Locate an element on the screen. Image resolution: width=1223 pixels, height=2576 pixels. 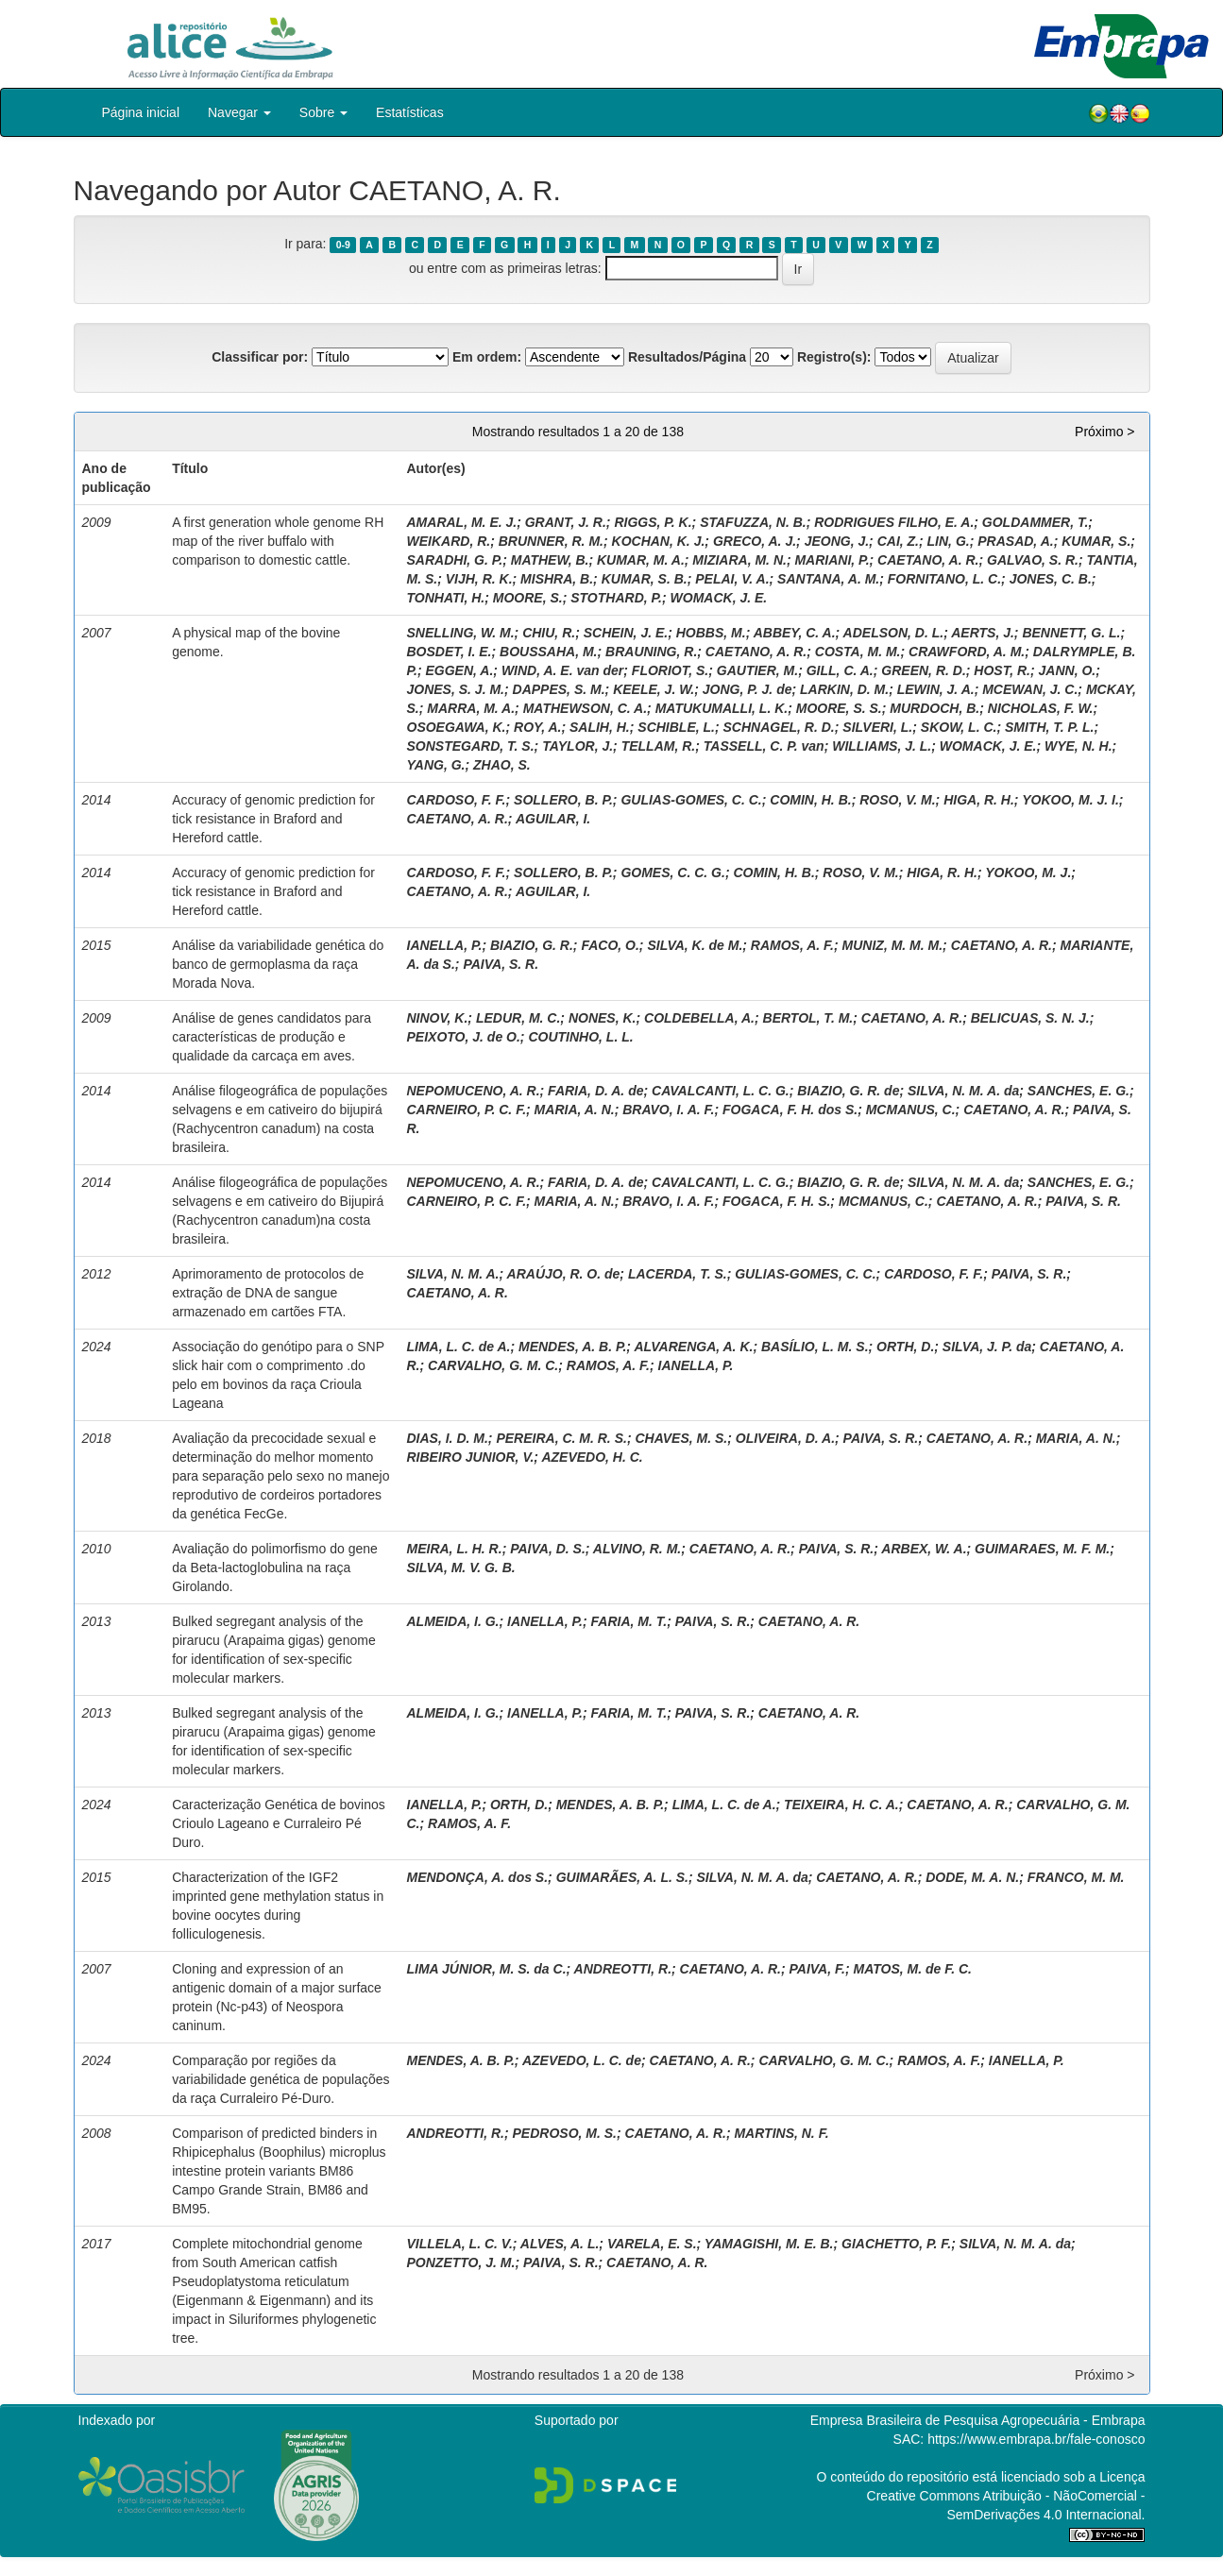
Navegar is located at coordinates (239, 112).